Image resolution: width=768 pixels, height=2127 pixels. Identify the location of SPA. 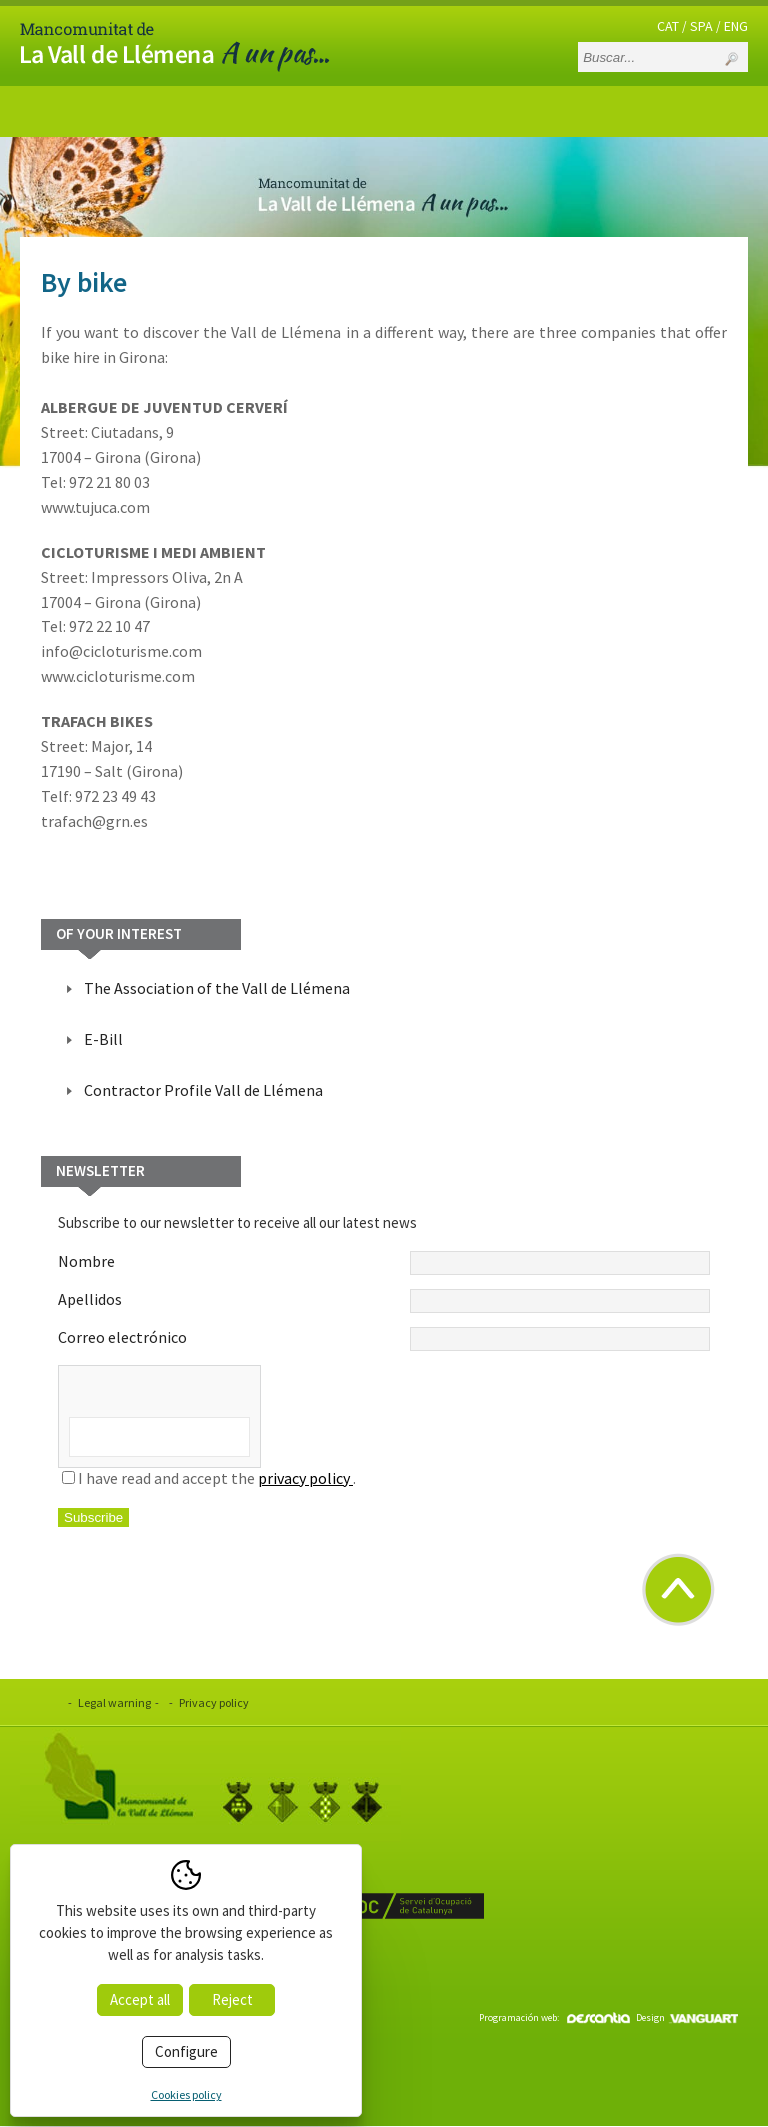
(701, 26).